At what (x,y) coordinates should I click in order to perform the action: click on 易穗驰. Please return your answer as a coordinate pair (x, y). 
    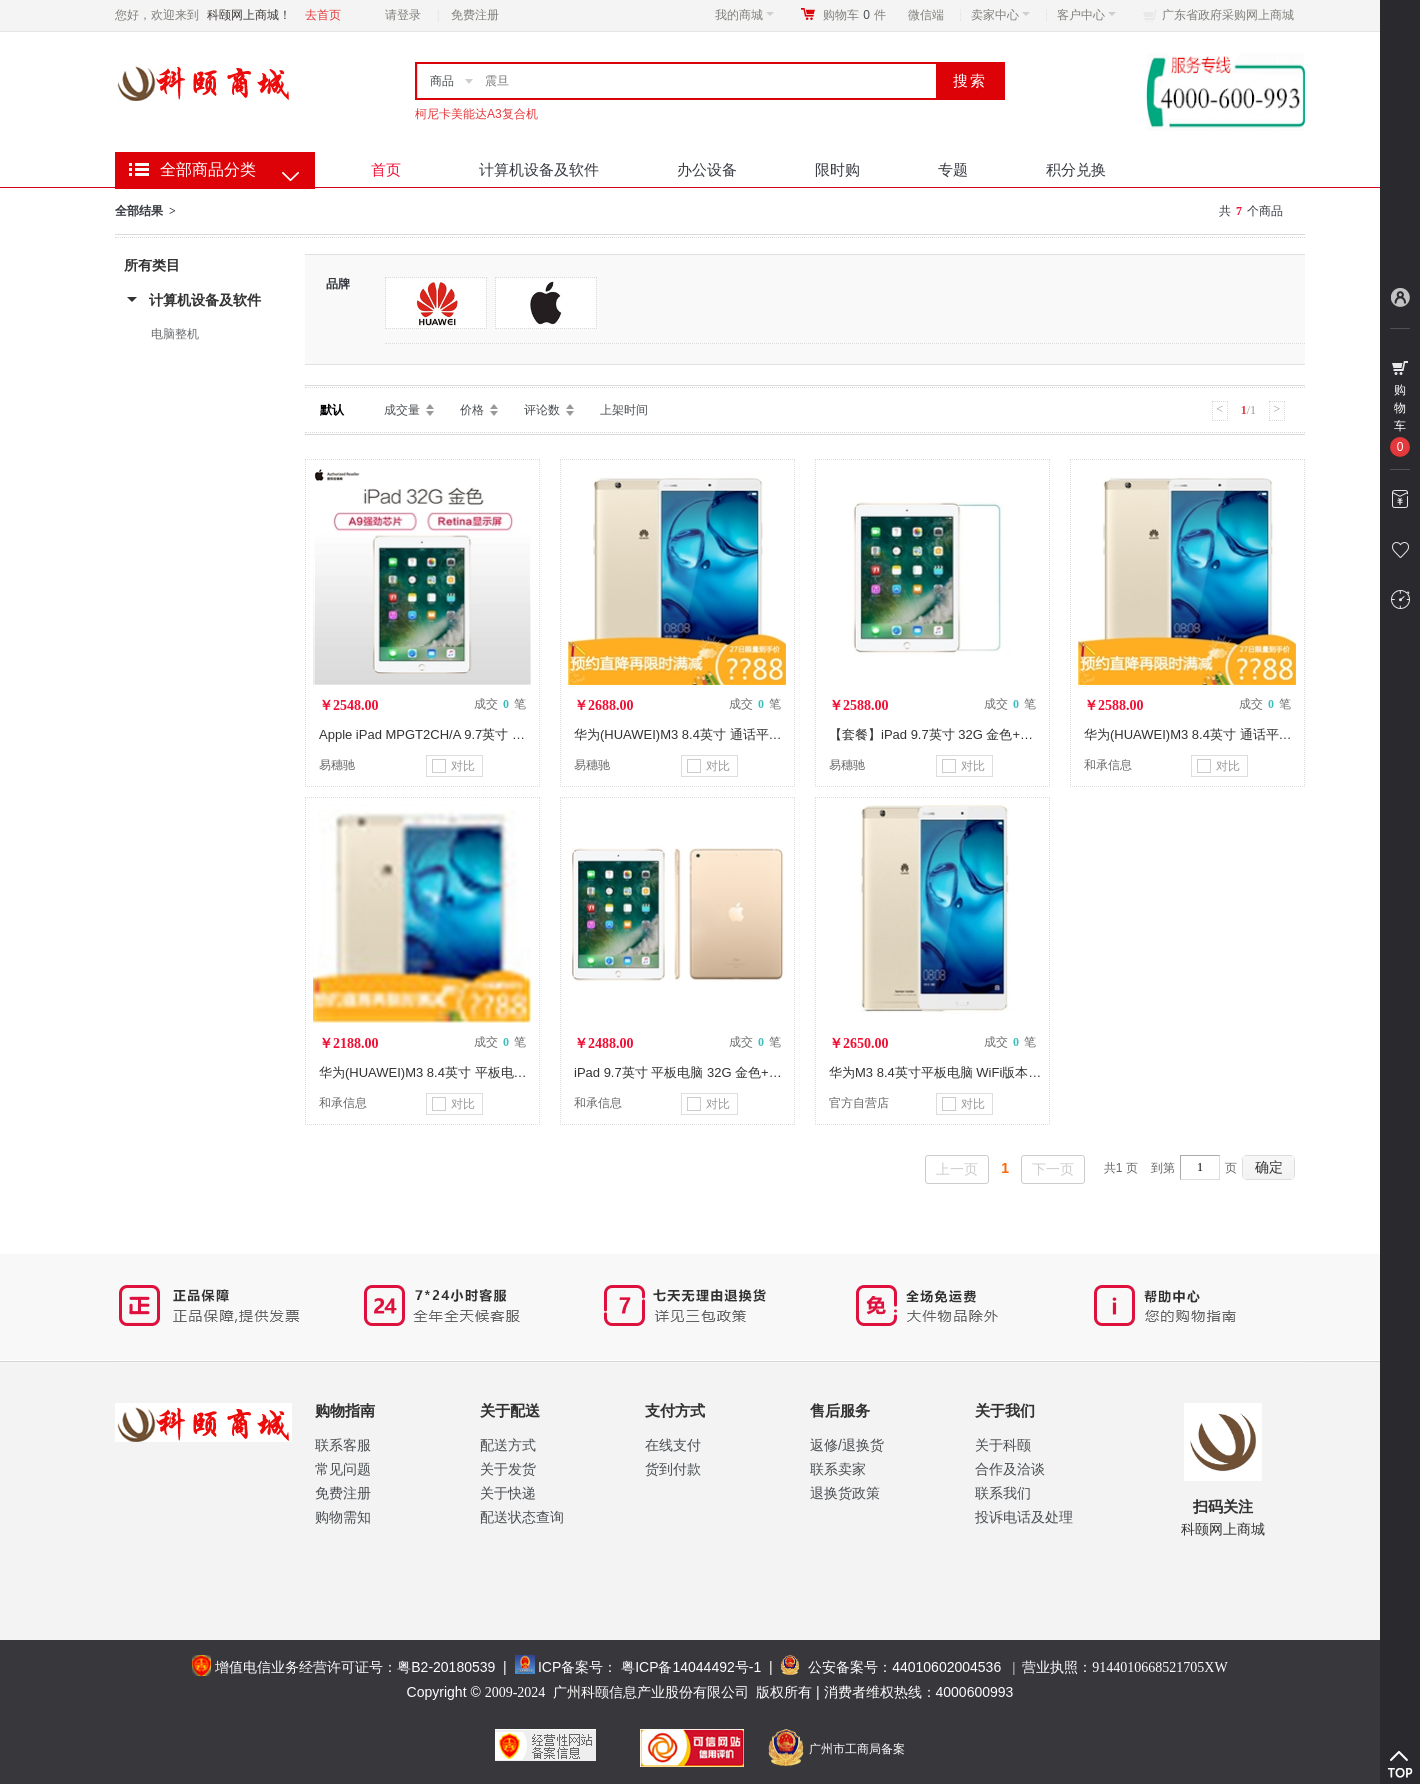
    Looking at the image, I should click on (337, 765).